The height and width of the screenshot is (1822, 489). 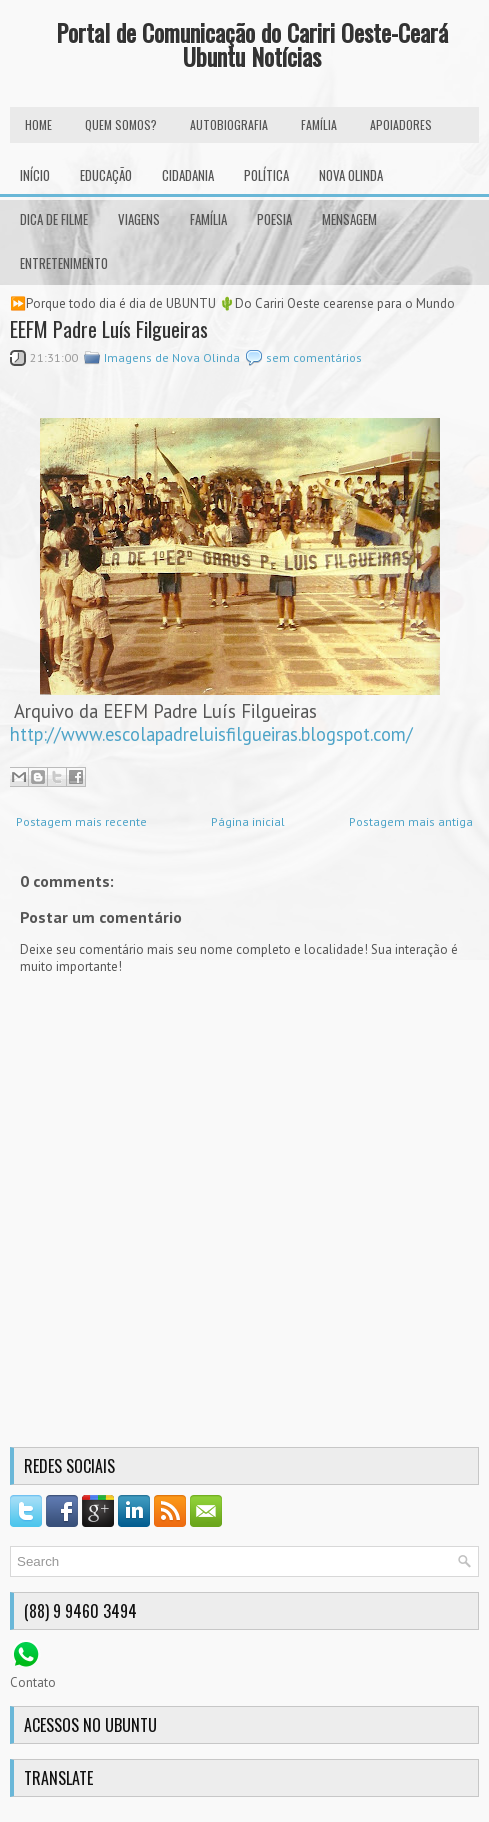 I want to click on Imagens de Nova Olinda, so click(x=172, y=357).